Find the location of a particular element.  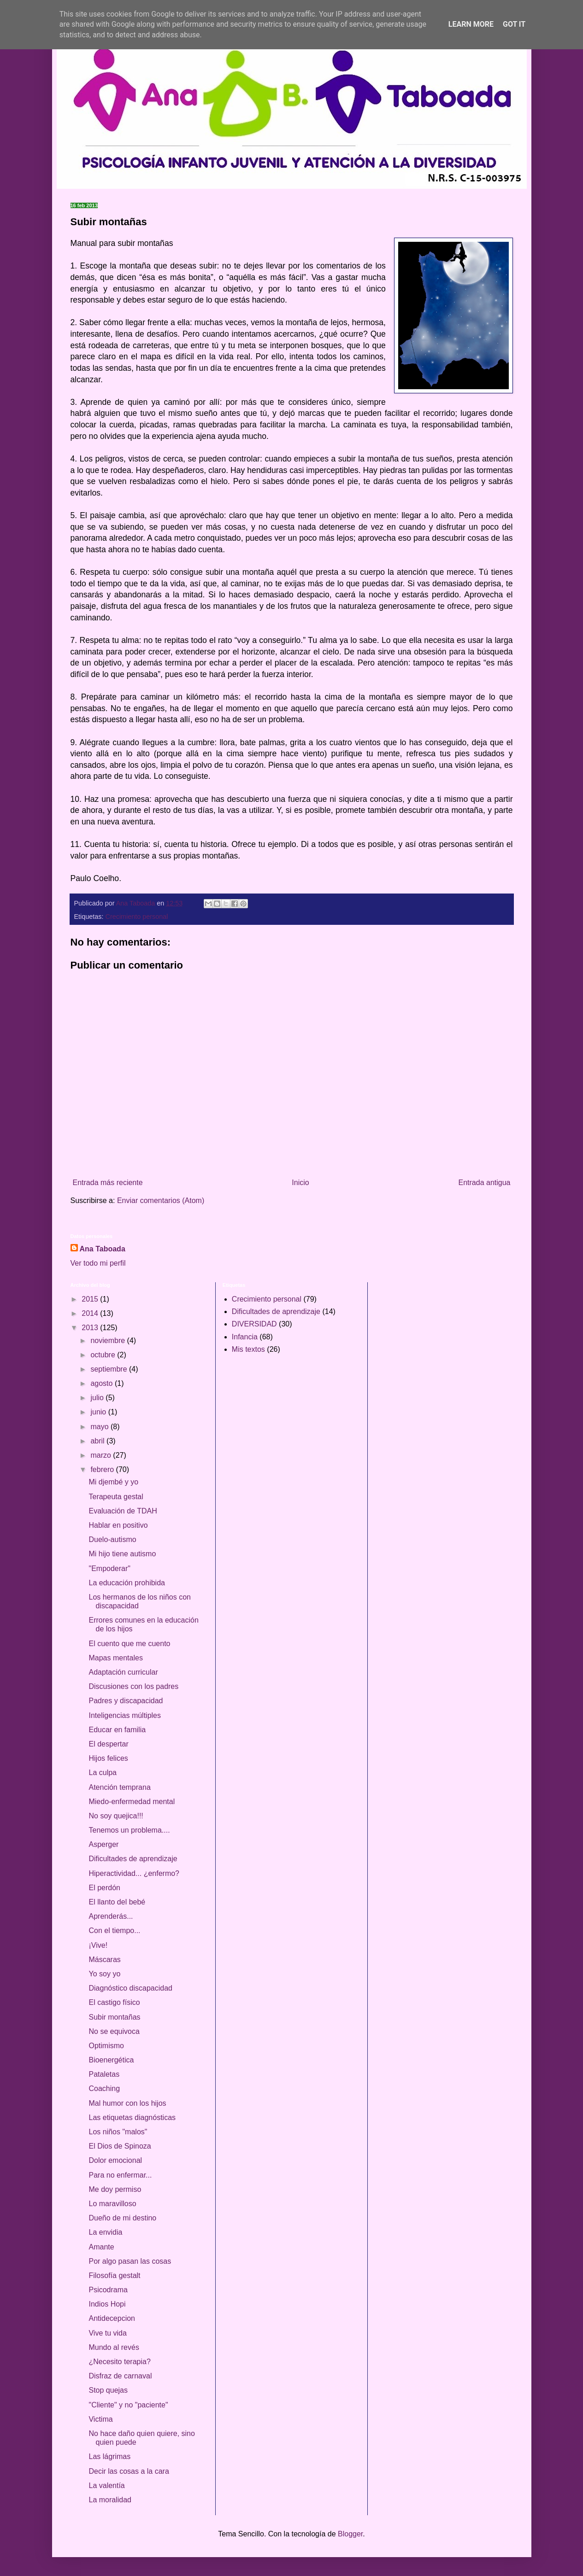

Dueño de mi destino is located at coordinates (122, 2218).